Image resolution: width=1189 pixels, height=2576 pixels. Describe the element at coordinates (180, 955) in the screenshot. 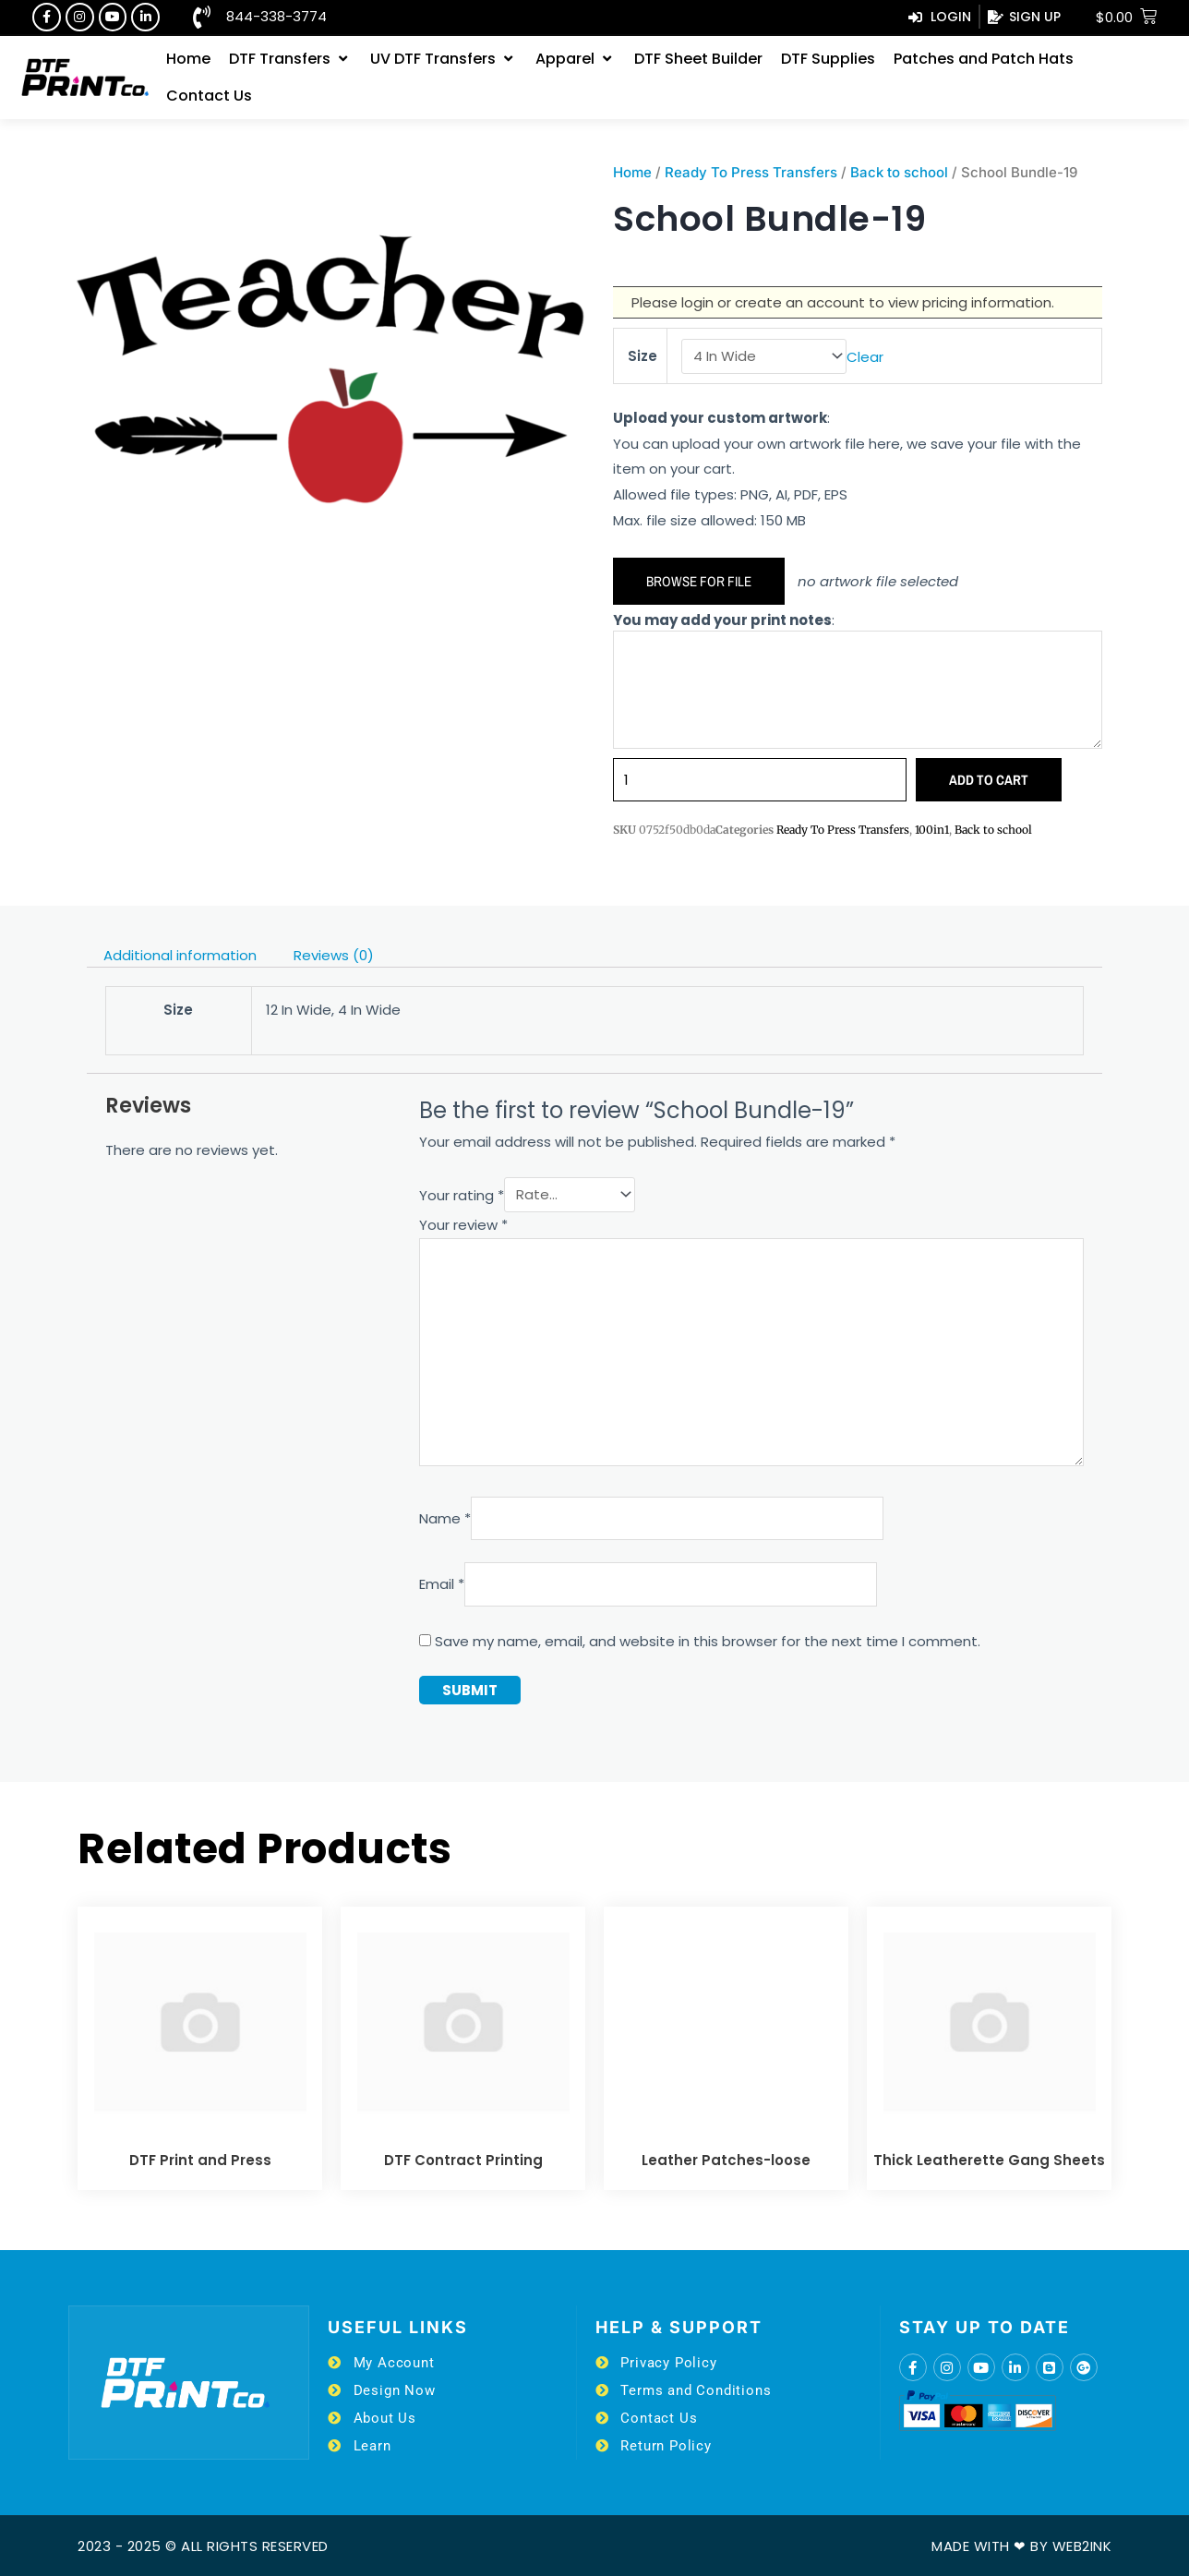

I see `Additional information [tab]` at that location.